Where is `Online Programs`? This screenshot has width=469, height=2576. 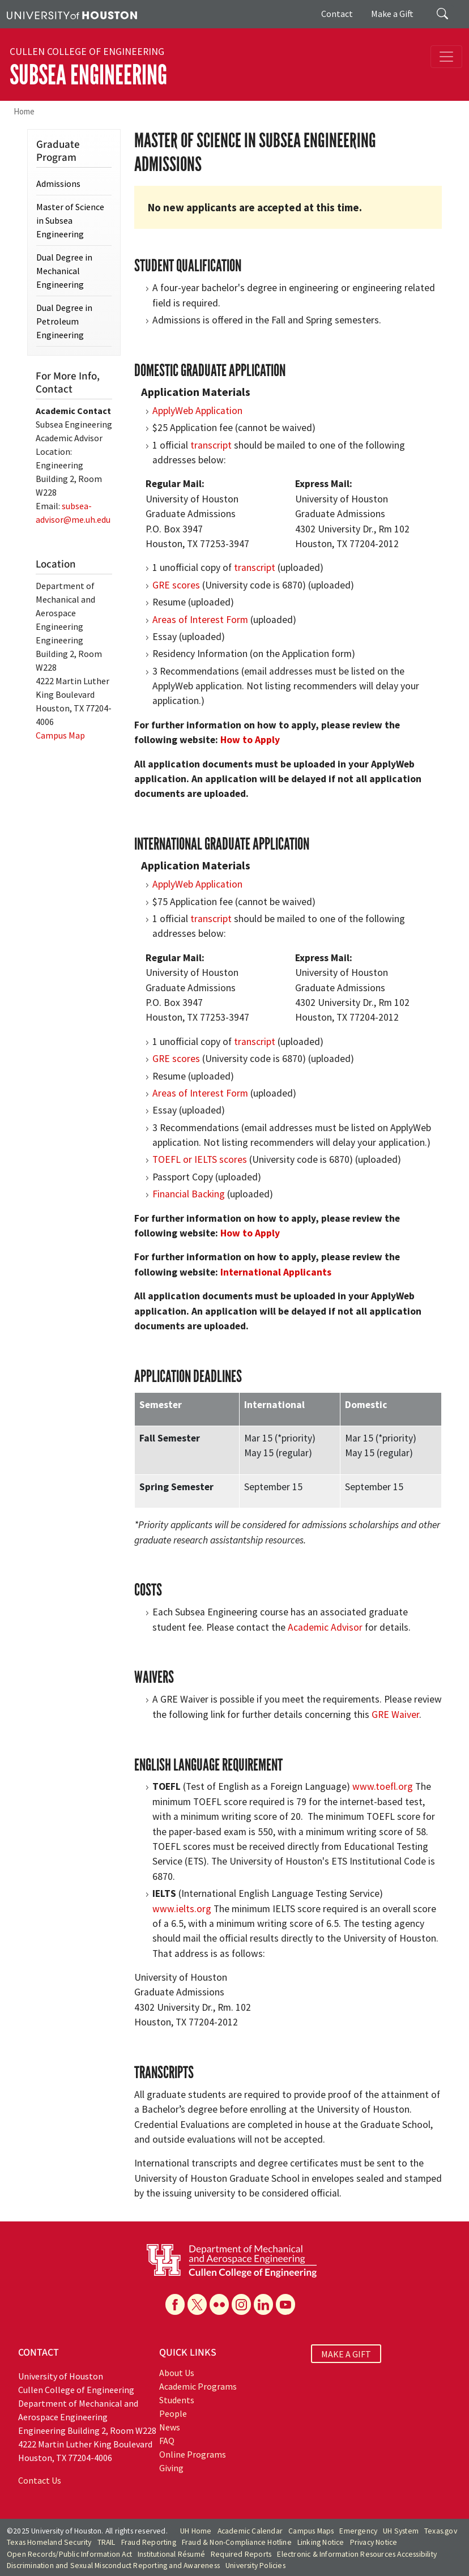 Online Programs is located at coordinates (192, 2454).